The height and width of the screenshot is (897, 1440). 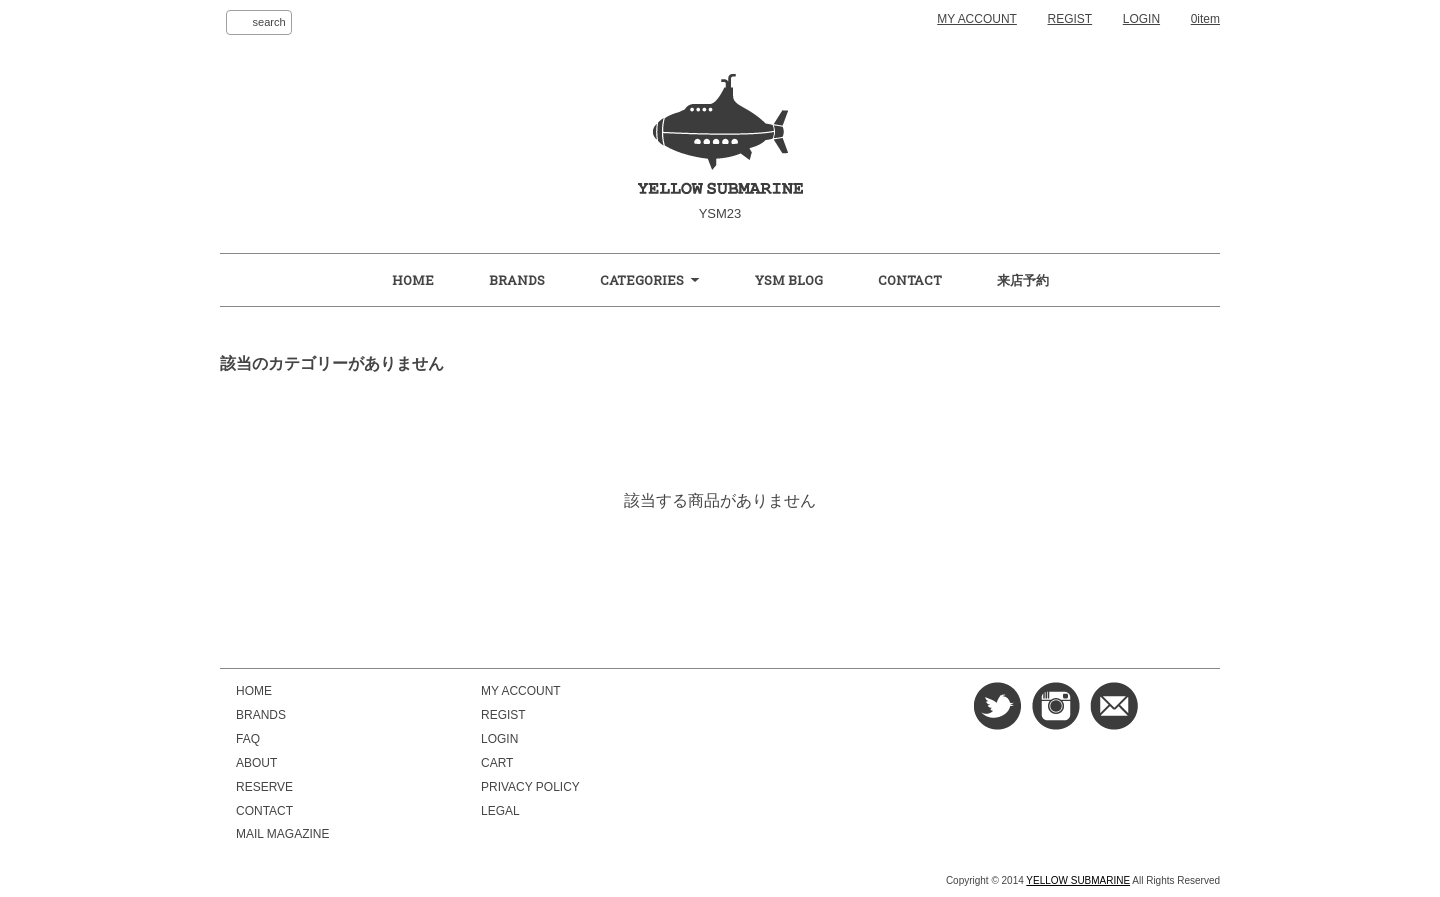 What do you see at coordinates (910, 280) in the screenshot?
I see `CONTACT` at bounding box center [910, 280].